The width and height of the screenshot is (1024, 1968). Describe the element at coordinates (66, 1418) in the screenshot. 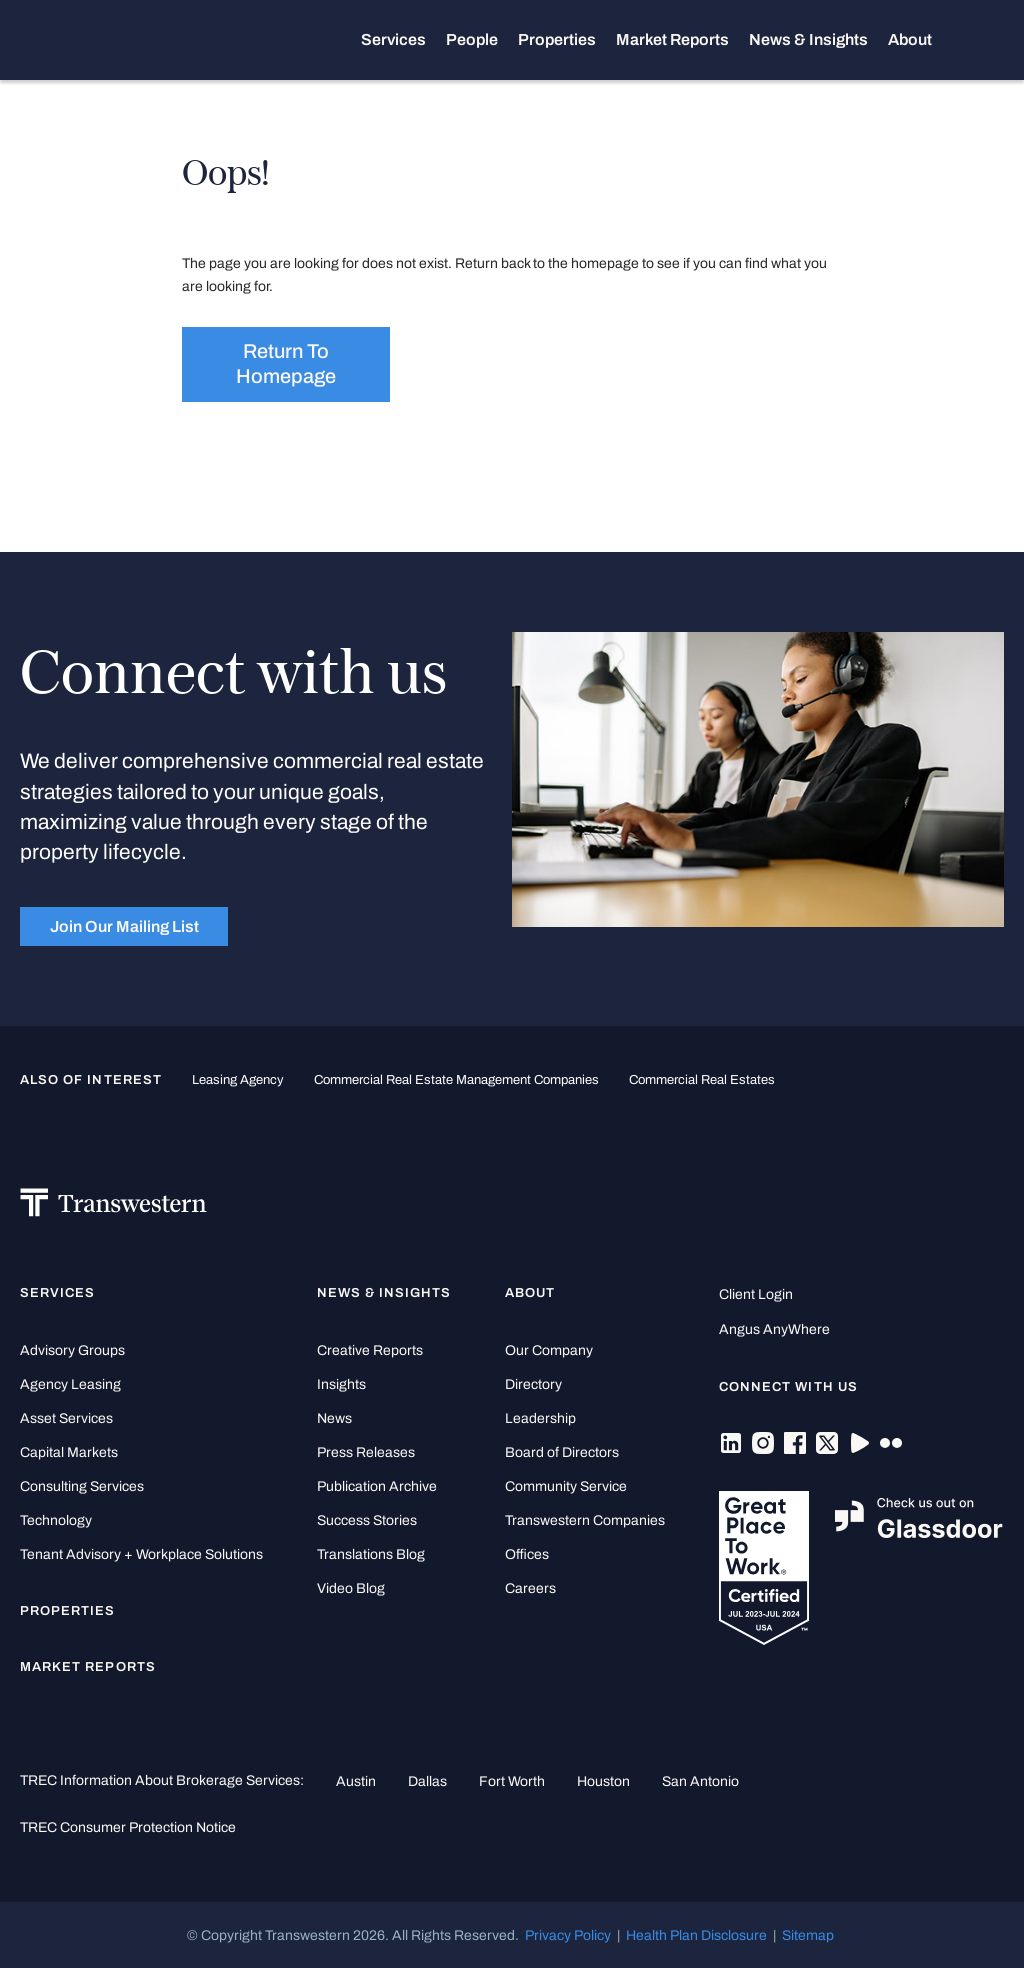

I see `Asset Services` at that location.